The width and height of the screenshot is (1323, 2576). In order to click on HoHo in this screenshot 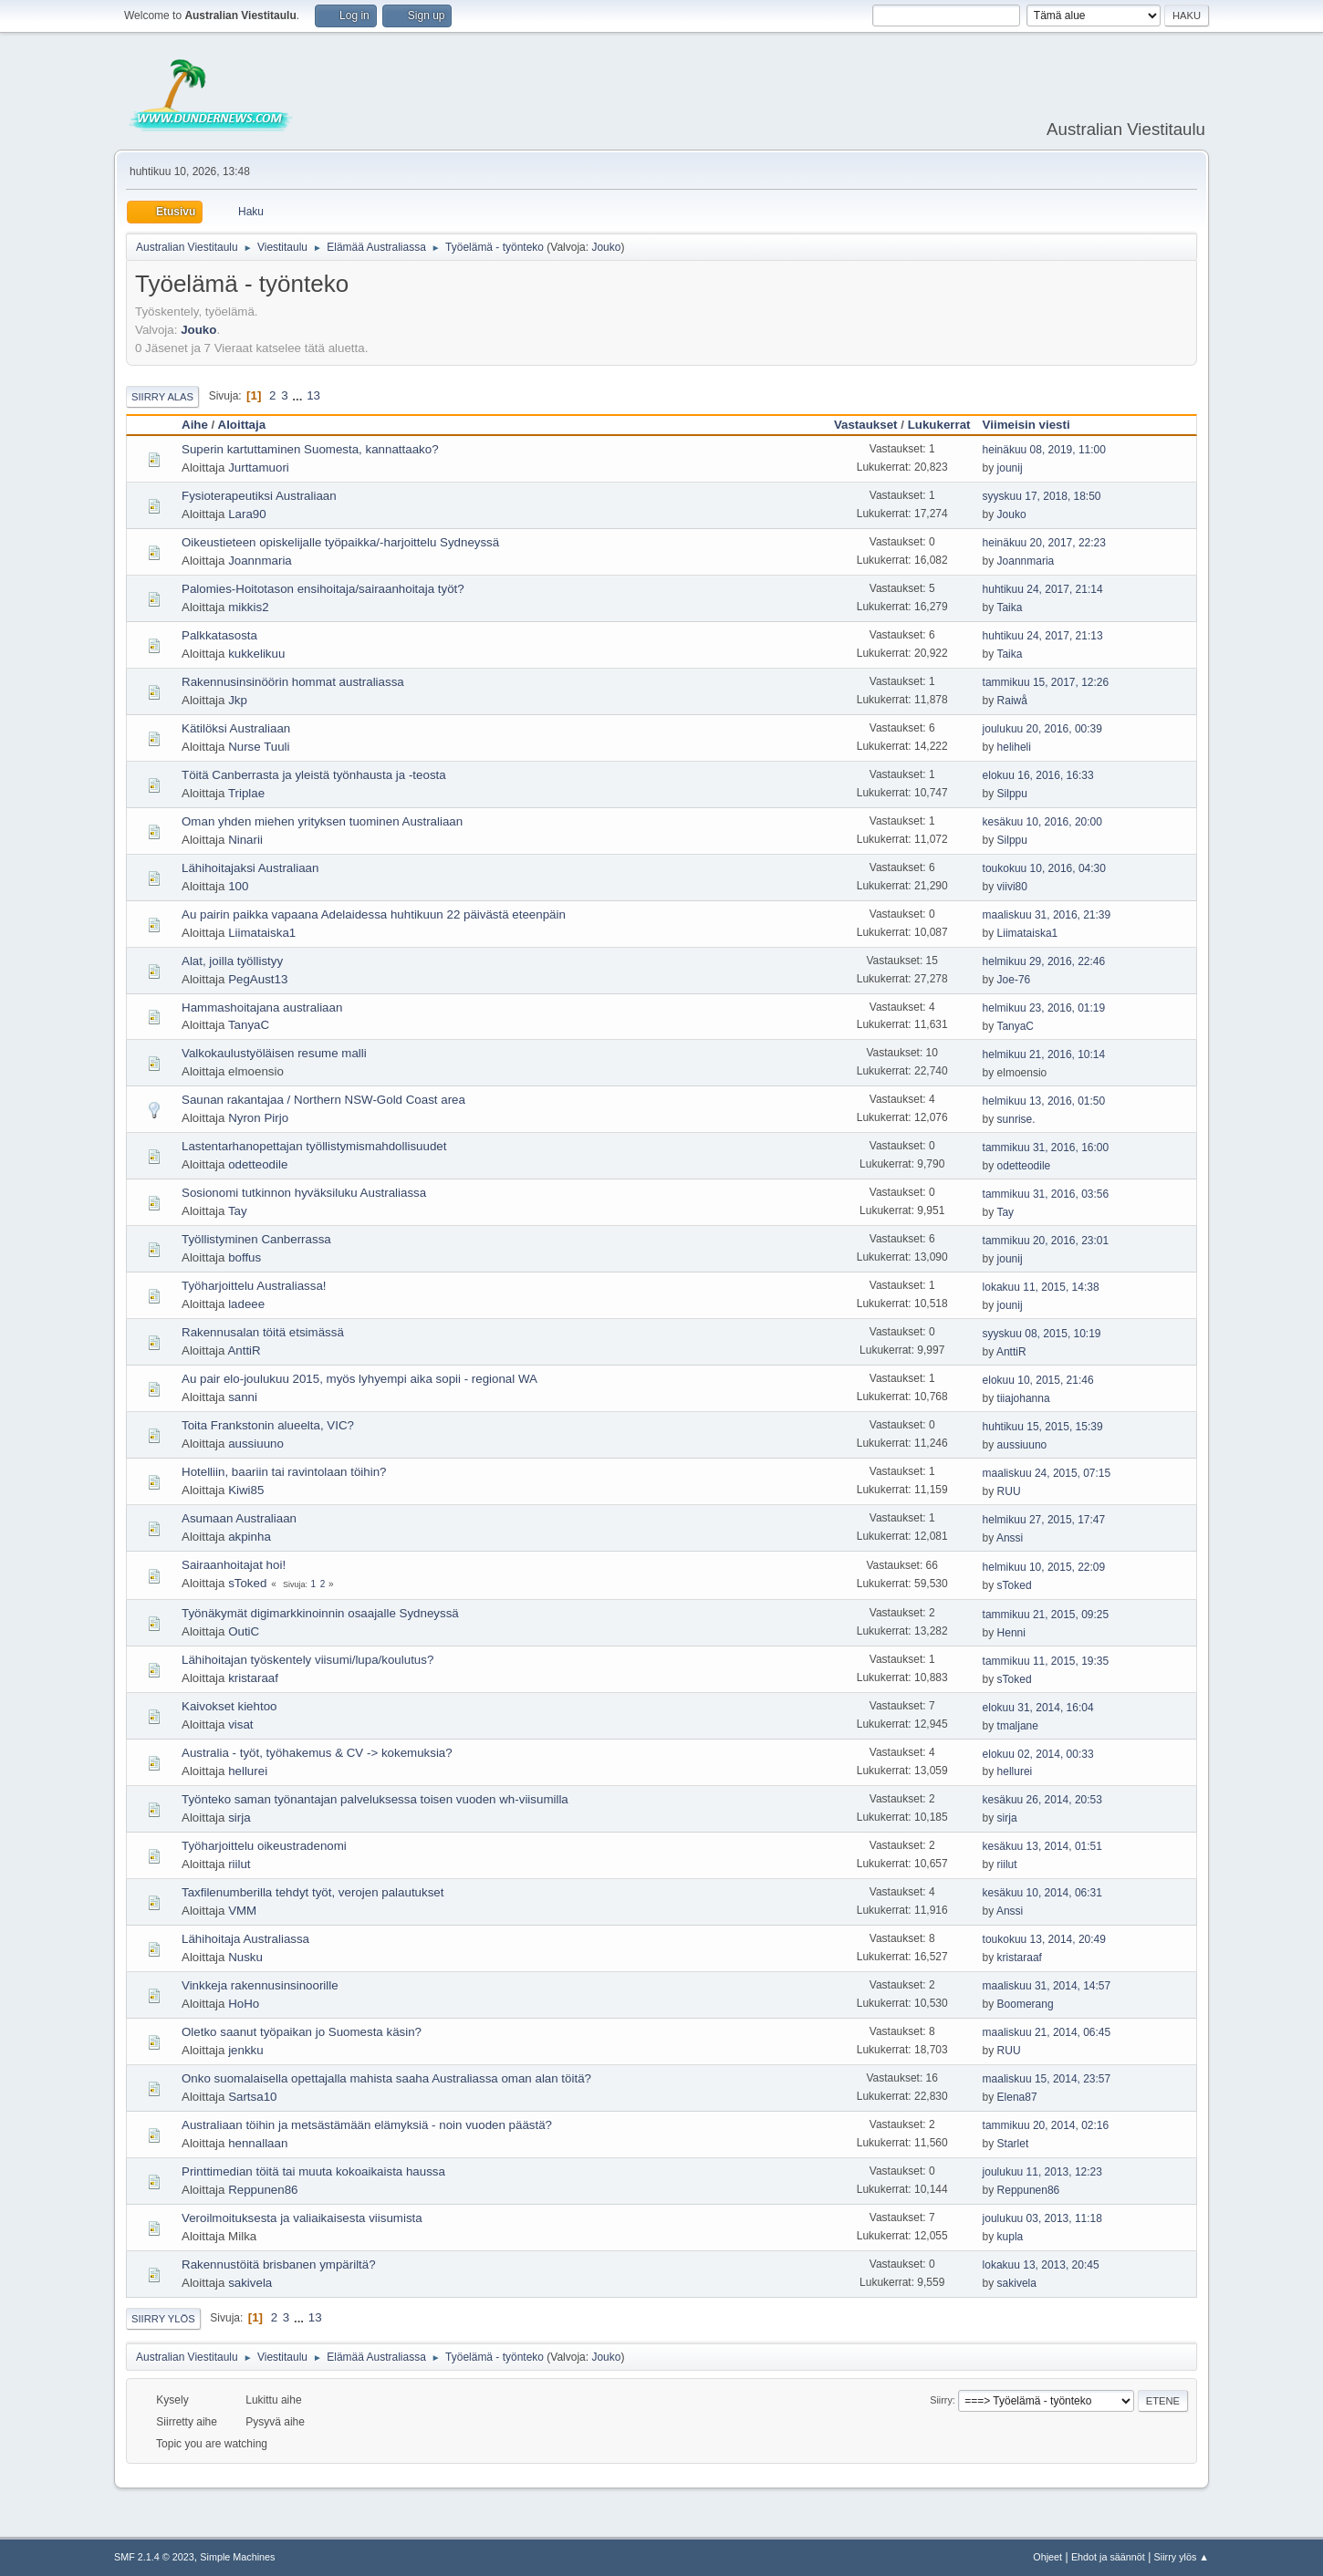, I will do `click(243, 2003)`.